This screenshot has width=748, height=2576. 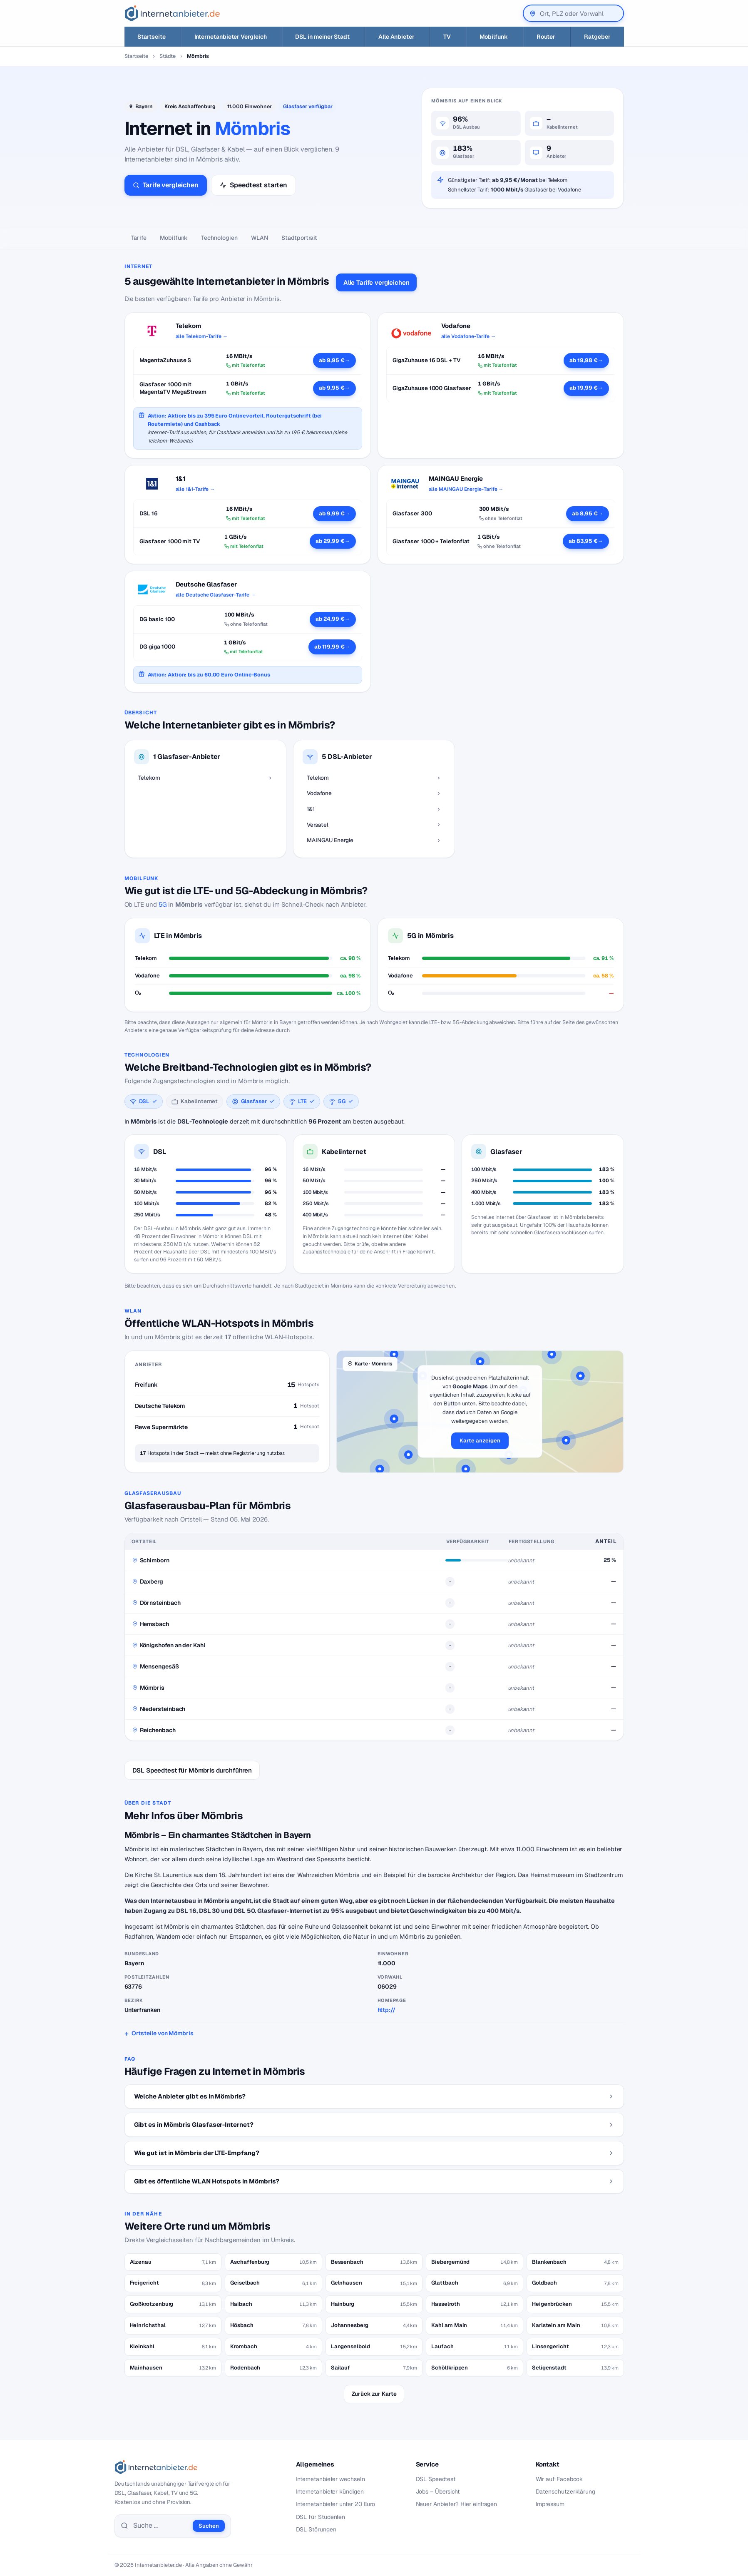 I want to click on Zurück zur Karte, so click(x=374, y=2393).